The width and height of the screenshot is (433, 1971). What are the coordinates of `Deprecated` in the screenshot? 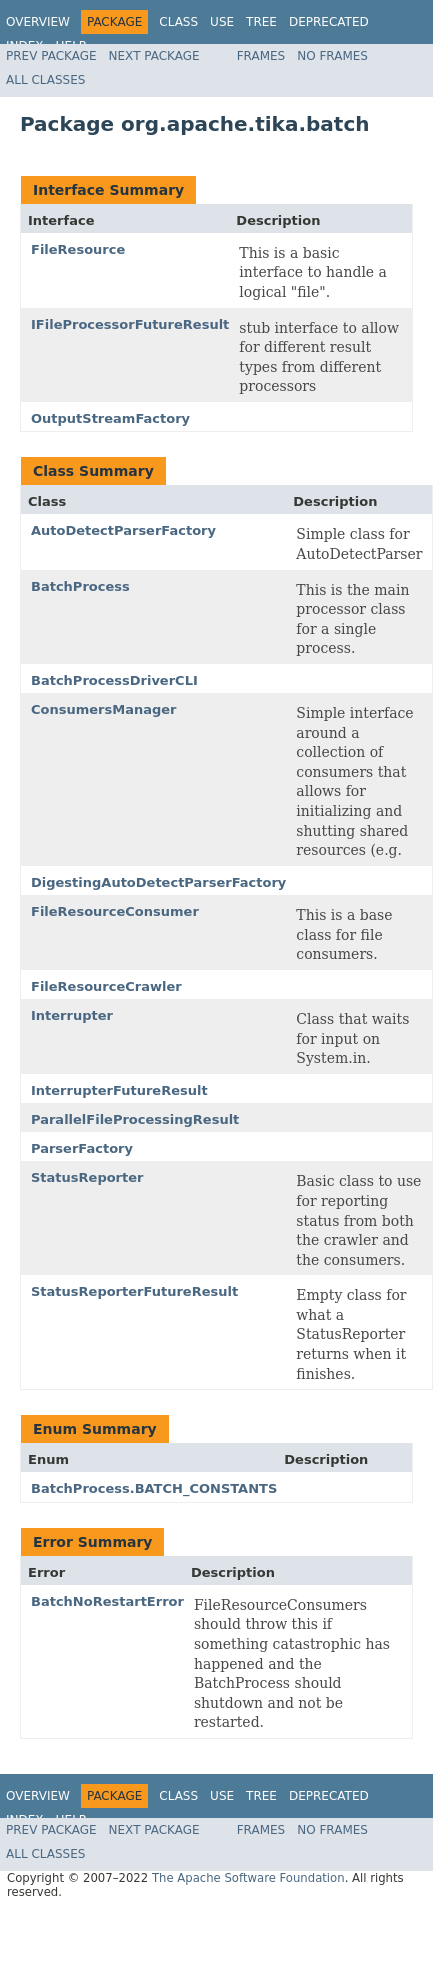 It's located at (329, 22).